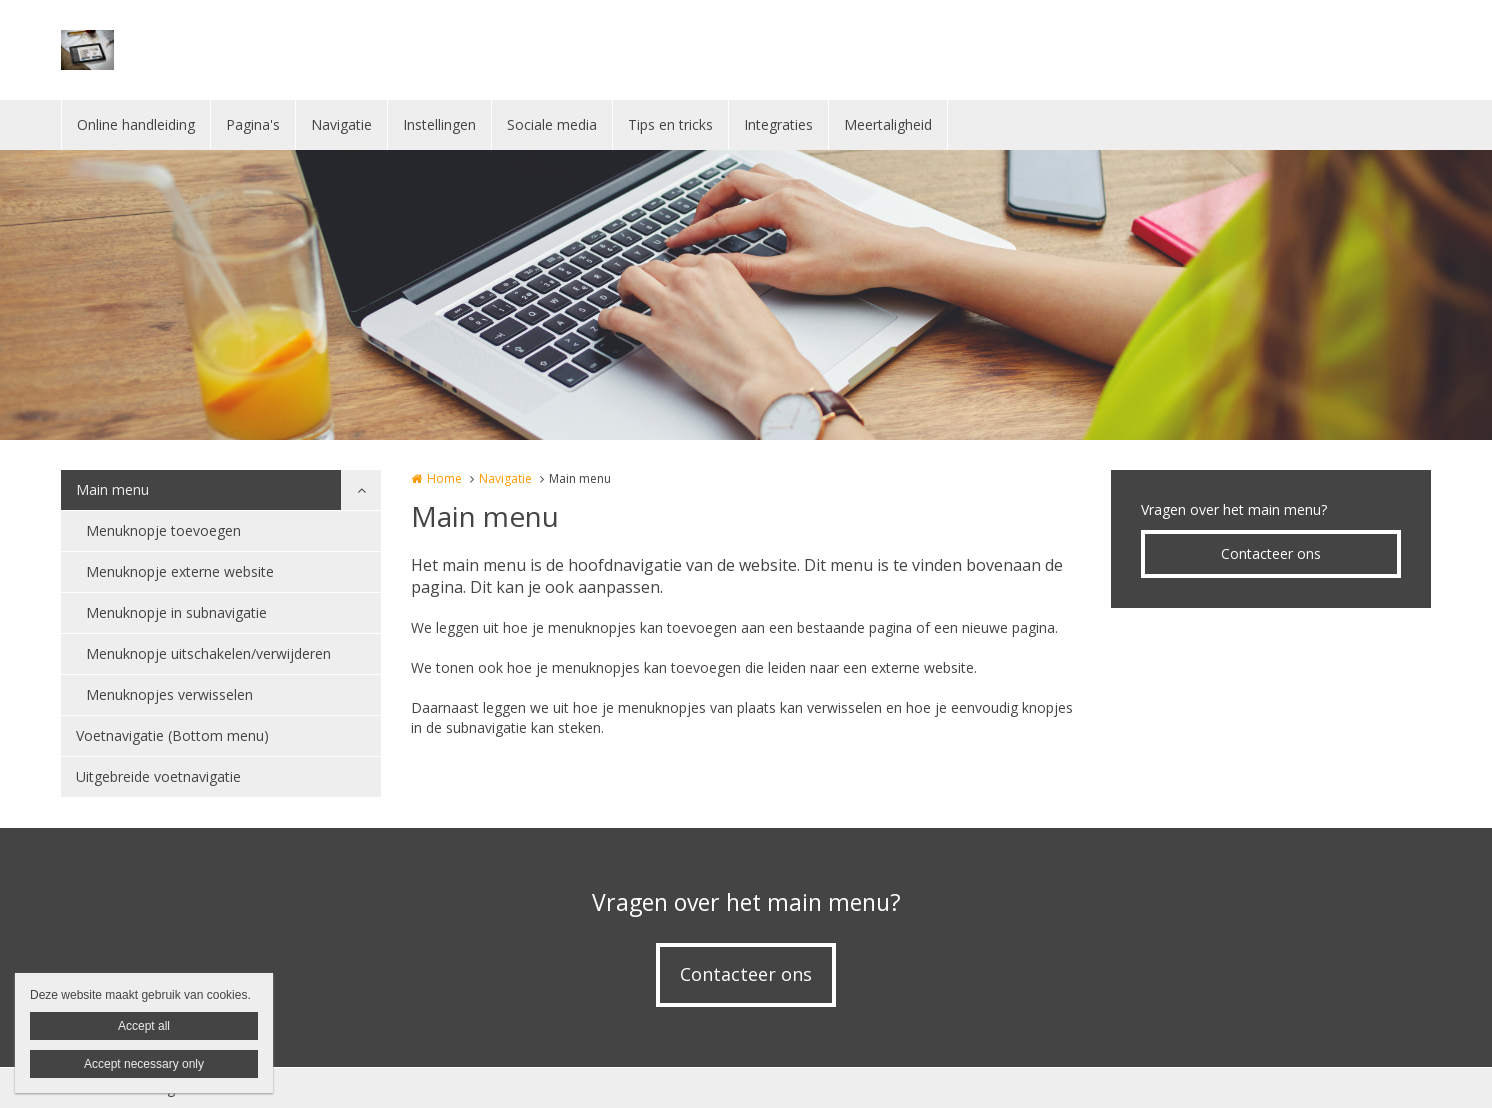 Image resolution: width=1492 pixels, height=1108 pixels. I want to click on Menuknopje externe website, so click(180, 571).